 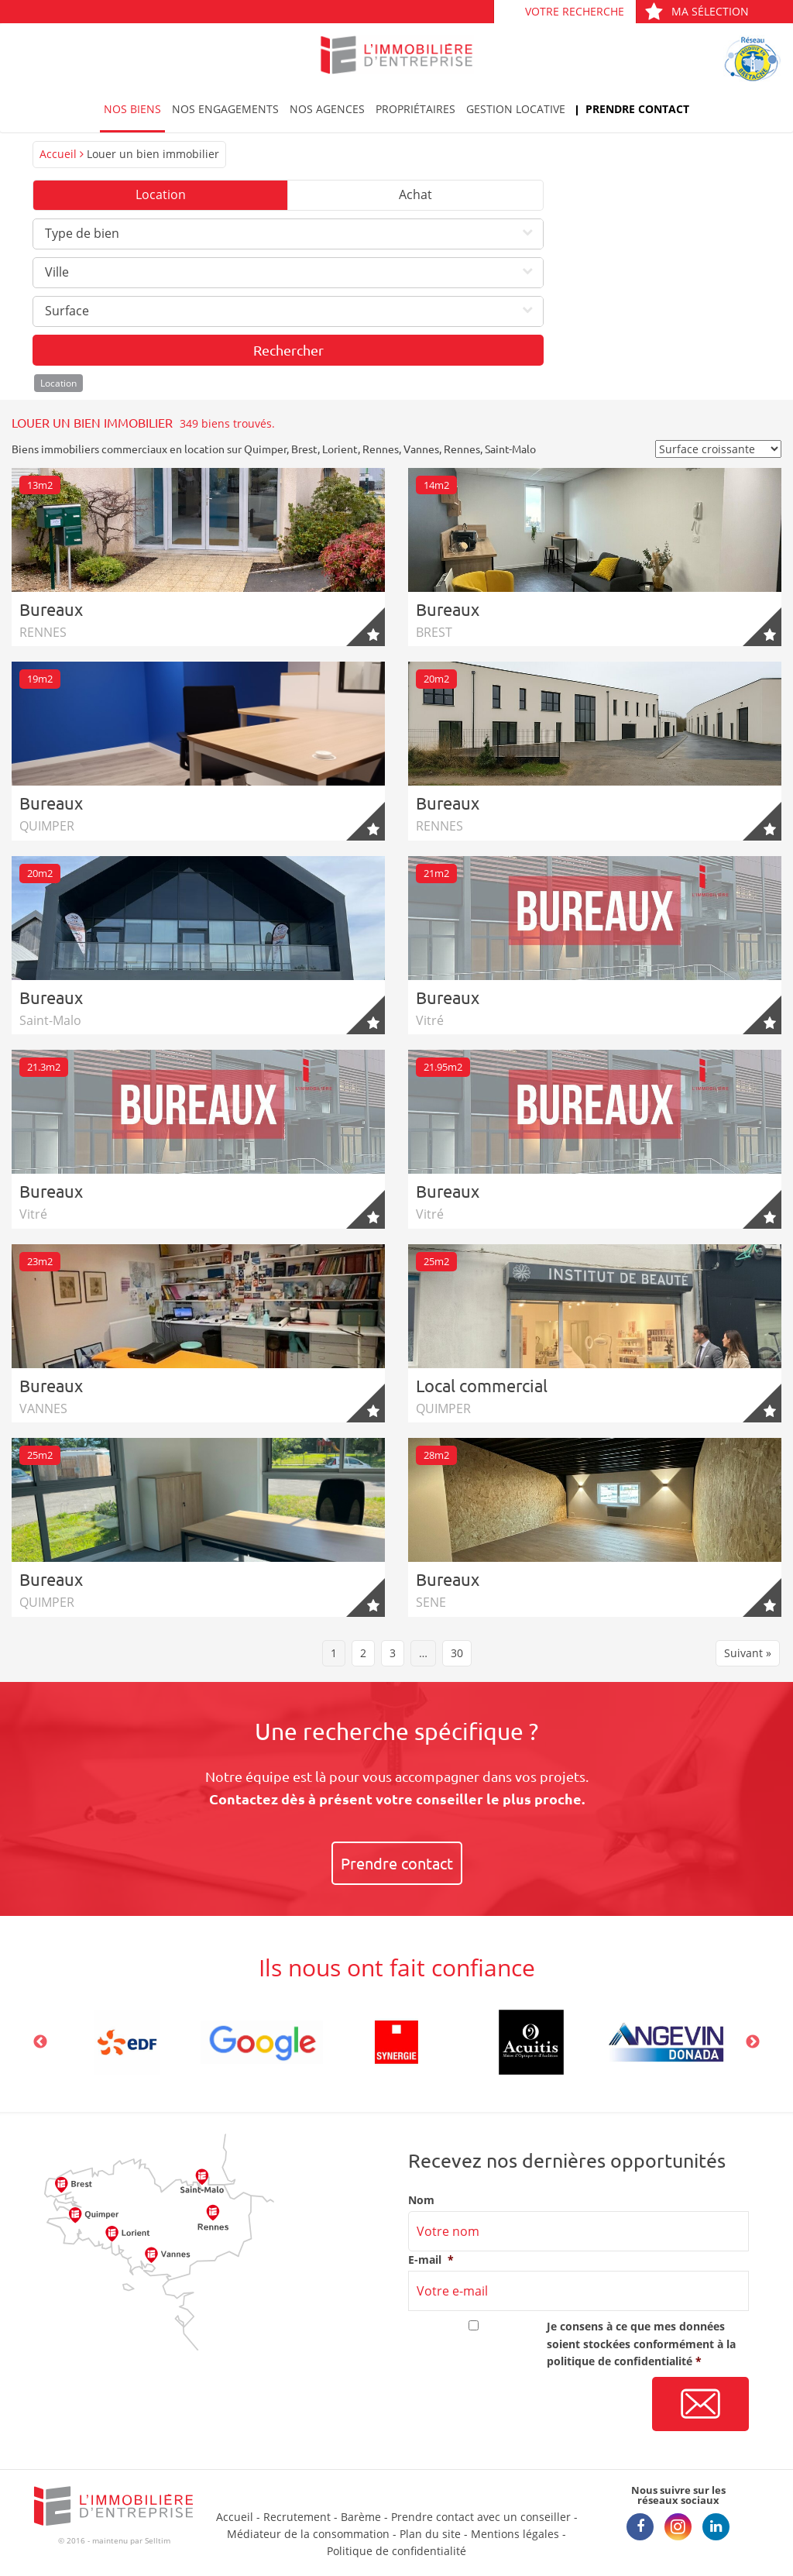 What do you see at coordinates (327, 108) in the screenshot?
I see `Nos agences` at bounding box center [327, 108].